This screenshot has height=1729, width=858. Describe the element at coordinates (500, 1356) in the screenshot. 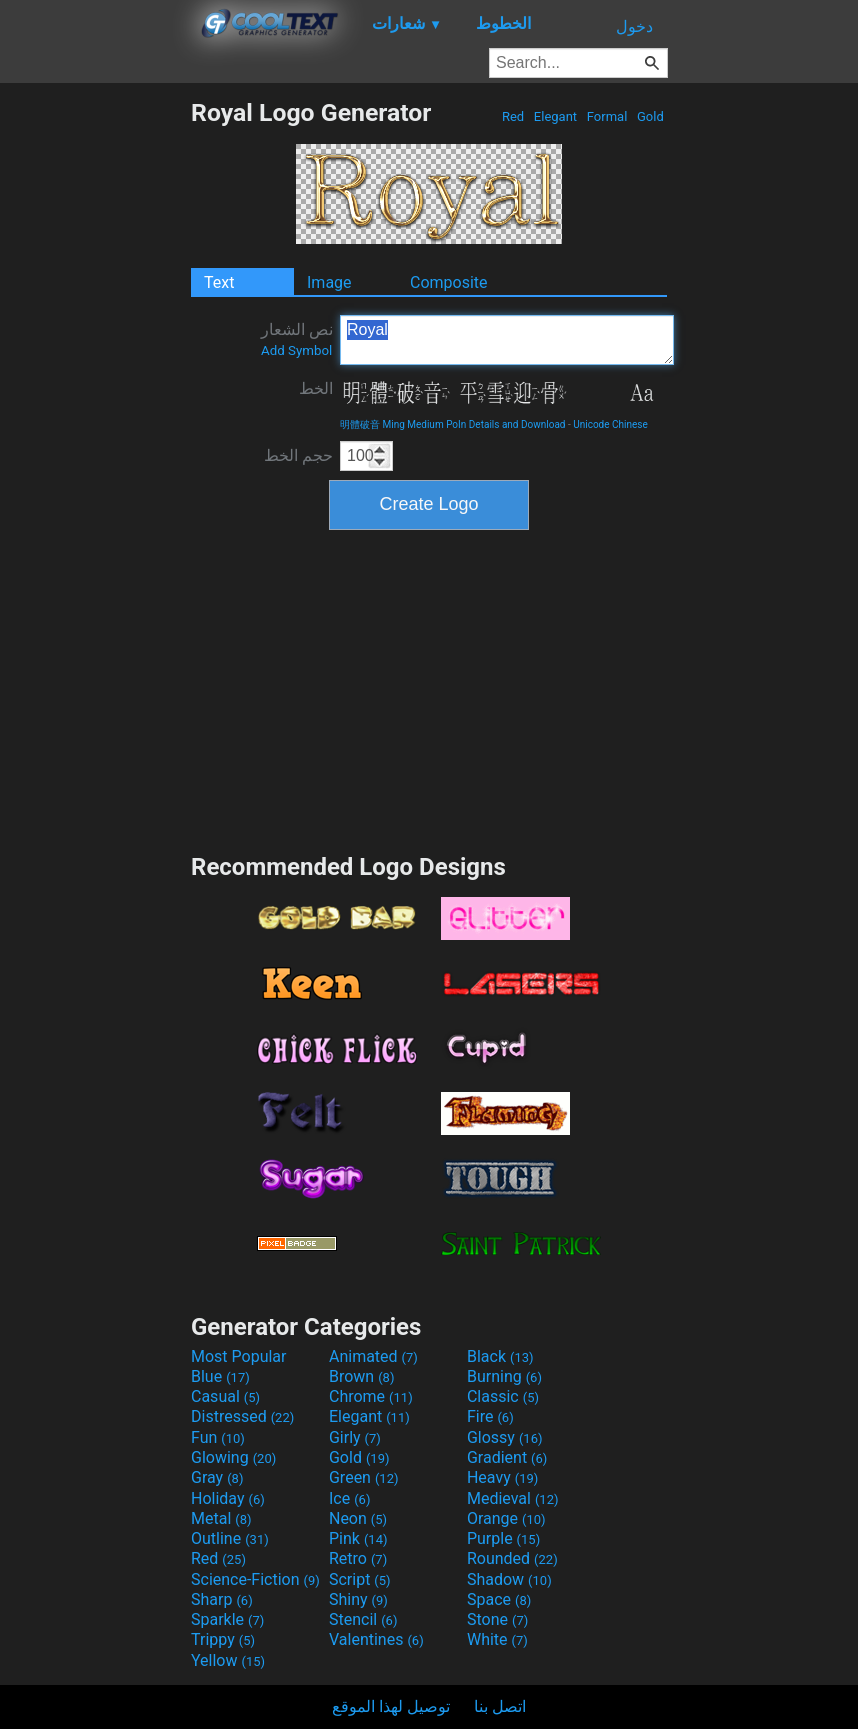

I see `Black` at that location.